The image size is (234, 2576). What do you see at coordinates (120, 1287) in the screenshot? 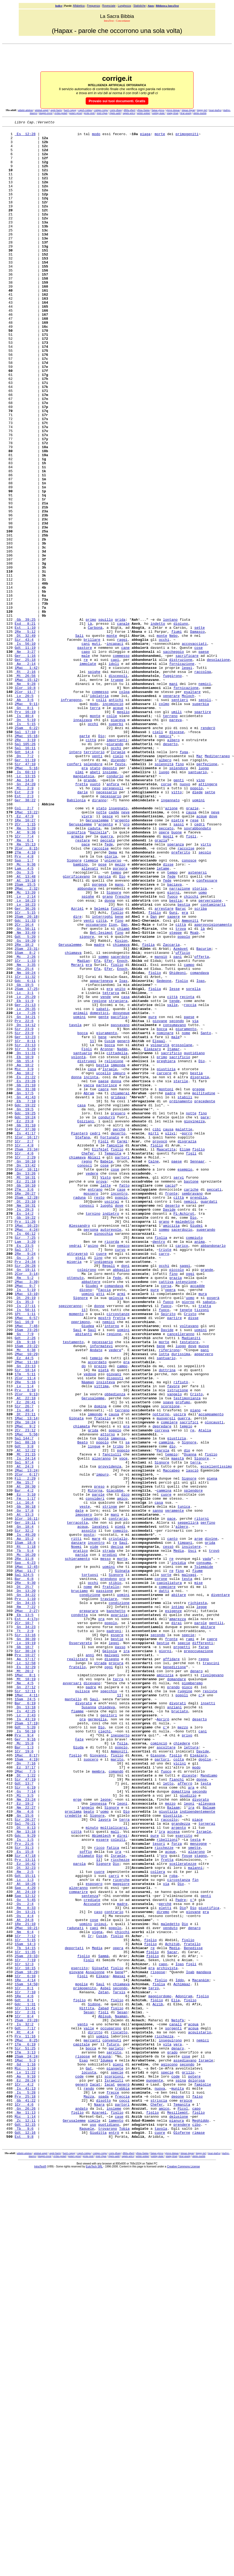
I see `chiamerai` at bounding box center [120, 1287].